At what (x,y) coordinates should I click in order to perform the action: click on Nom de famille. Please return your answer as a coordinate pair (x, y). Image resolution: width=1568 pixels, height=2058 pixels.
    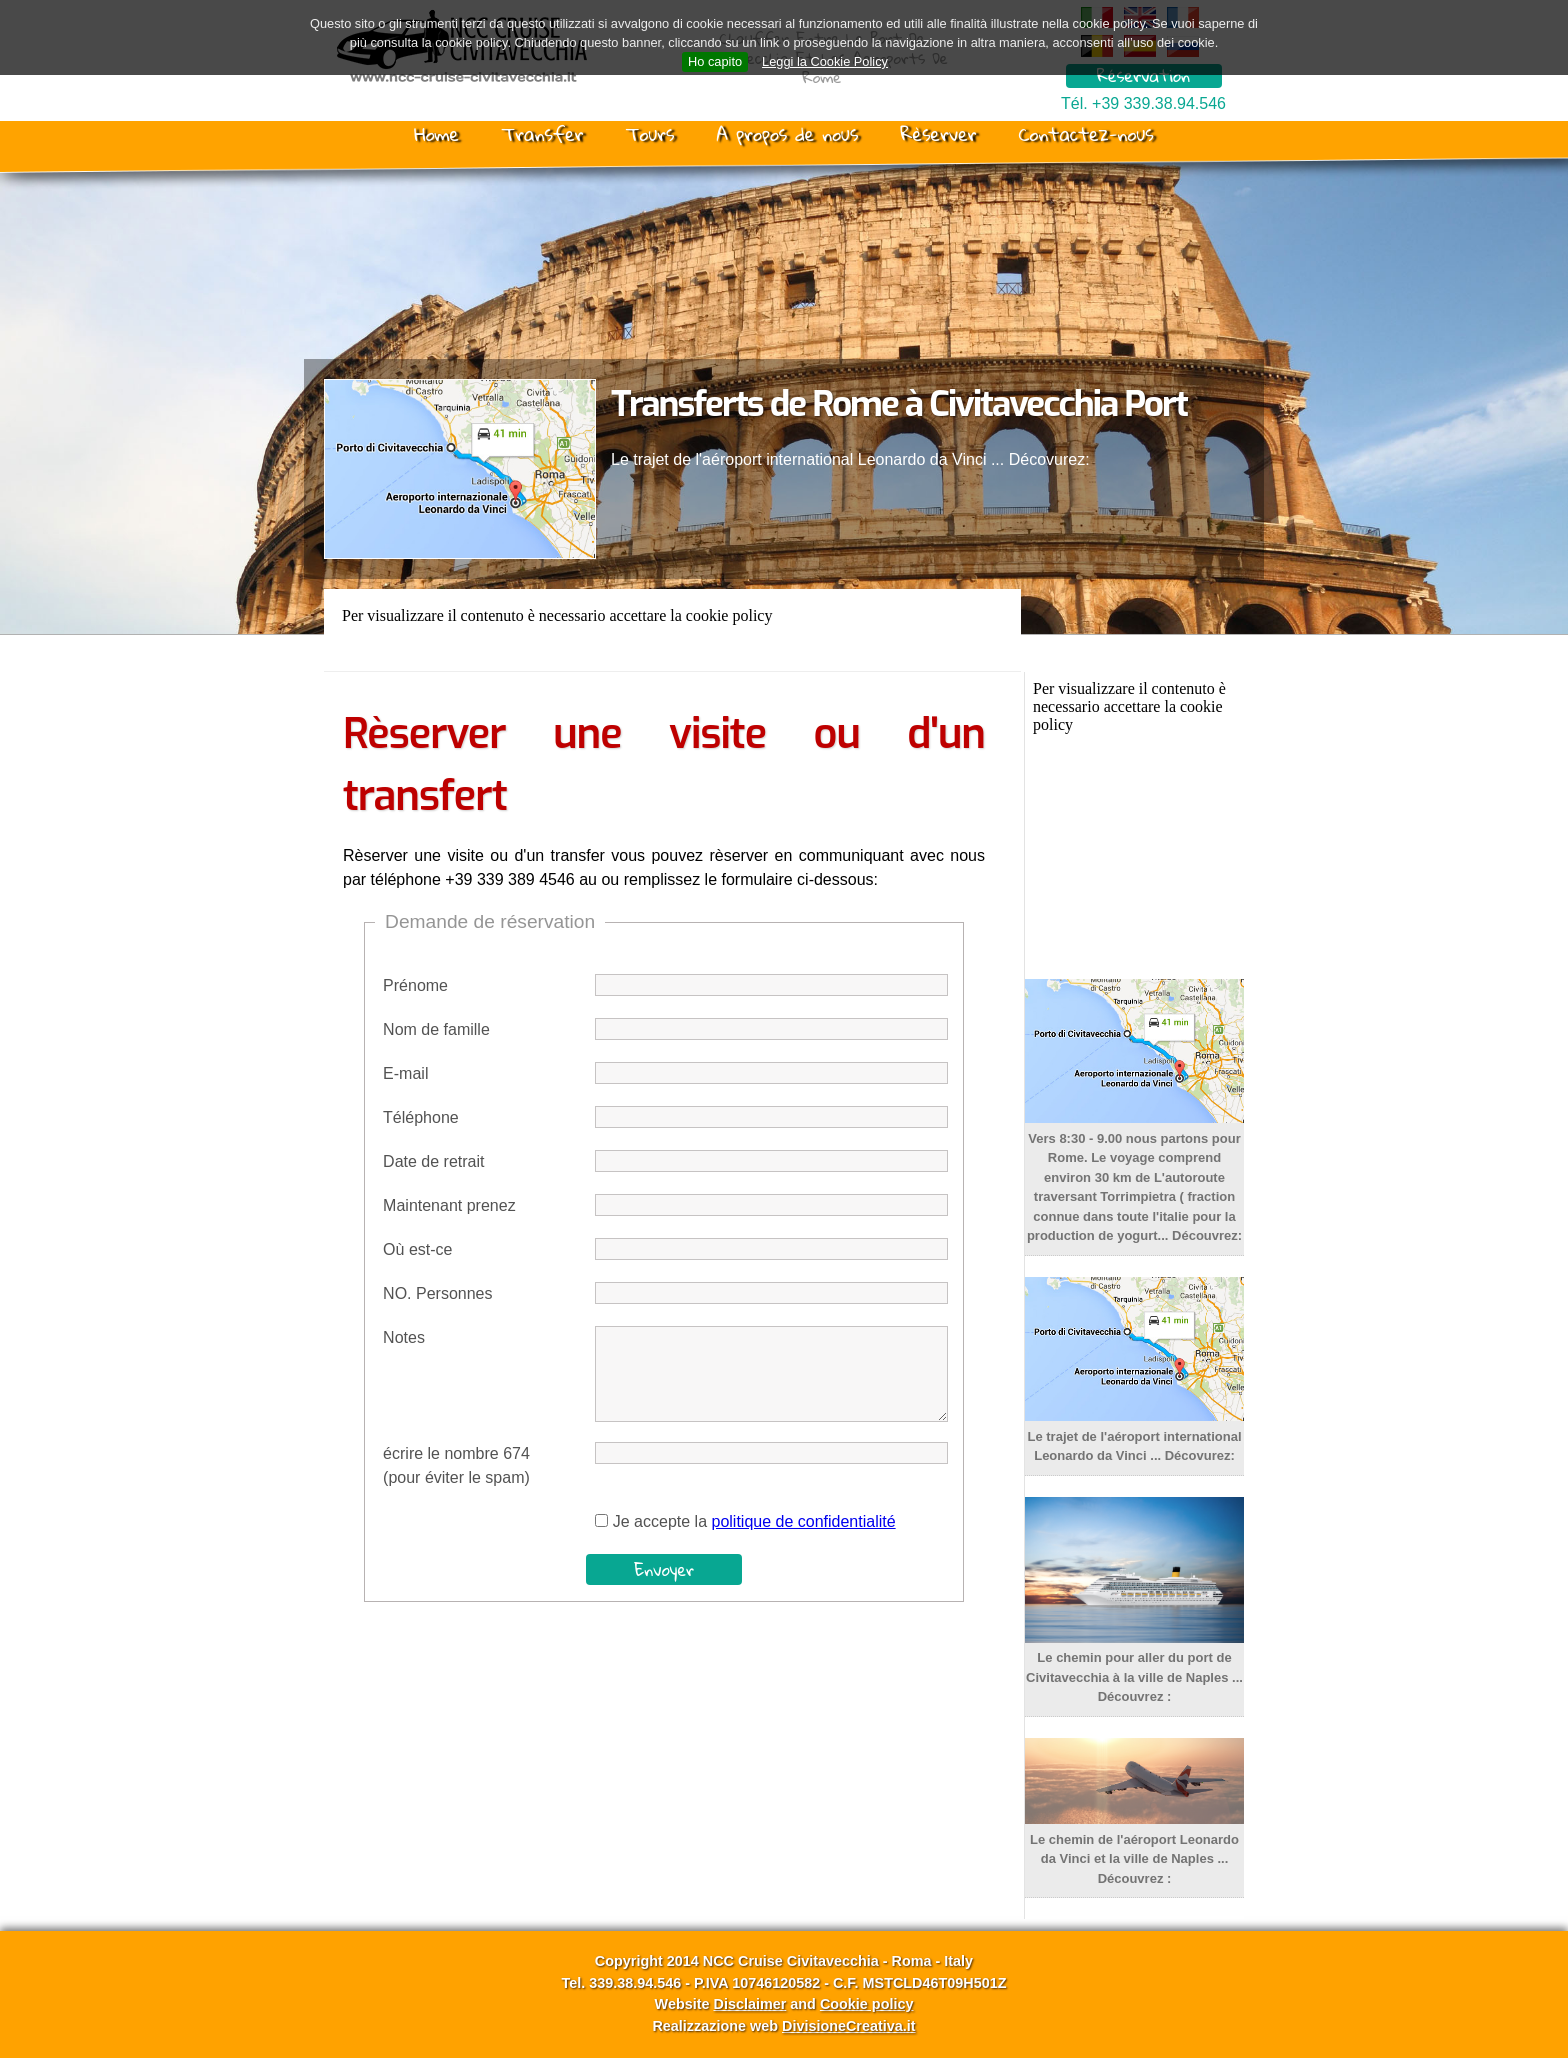
    Looking at the image, I should click on (436, 1029).